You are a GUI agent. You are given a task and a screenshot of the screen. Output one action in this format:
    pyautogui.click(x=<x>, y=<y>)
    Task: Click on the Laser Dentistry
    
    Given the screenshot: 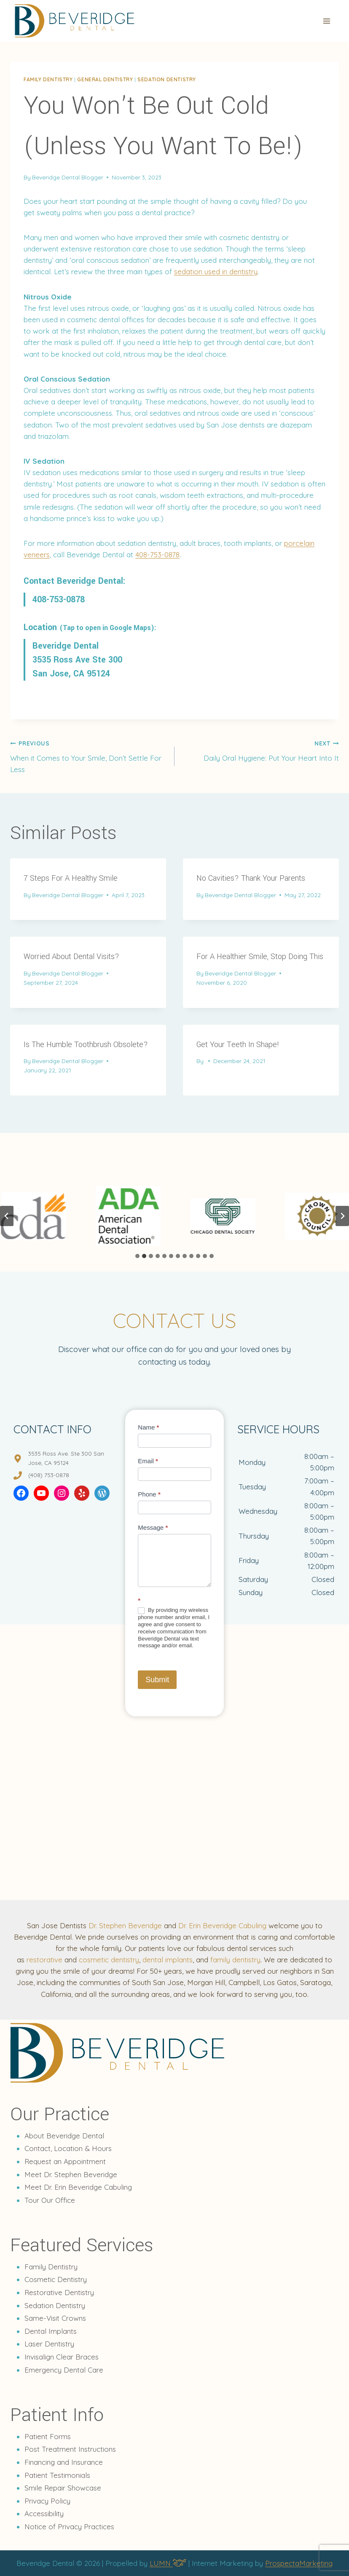 What is the action you would take?
    pyautogui.click(x=49, y=2343)
    